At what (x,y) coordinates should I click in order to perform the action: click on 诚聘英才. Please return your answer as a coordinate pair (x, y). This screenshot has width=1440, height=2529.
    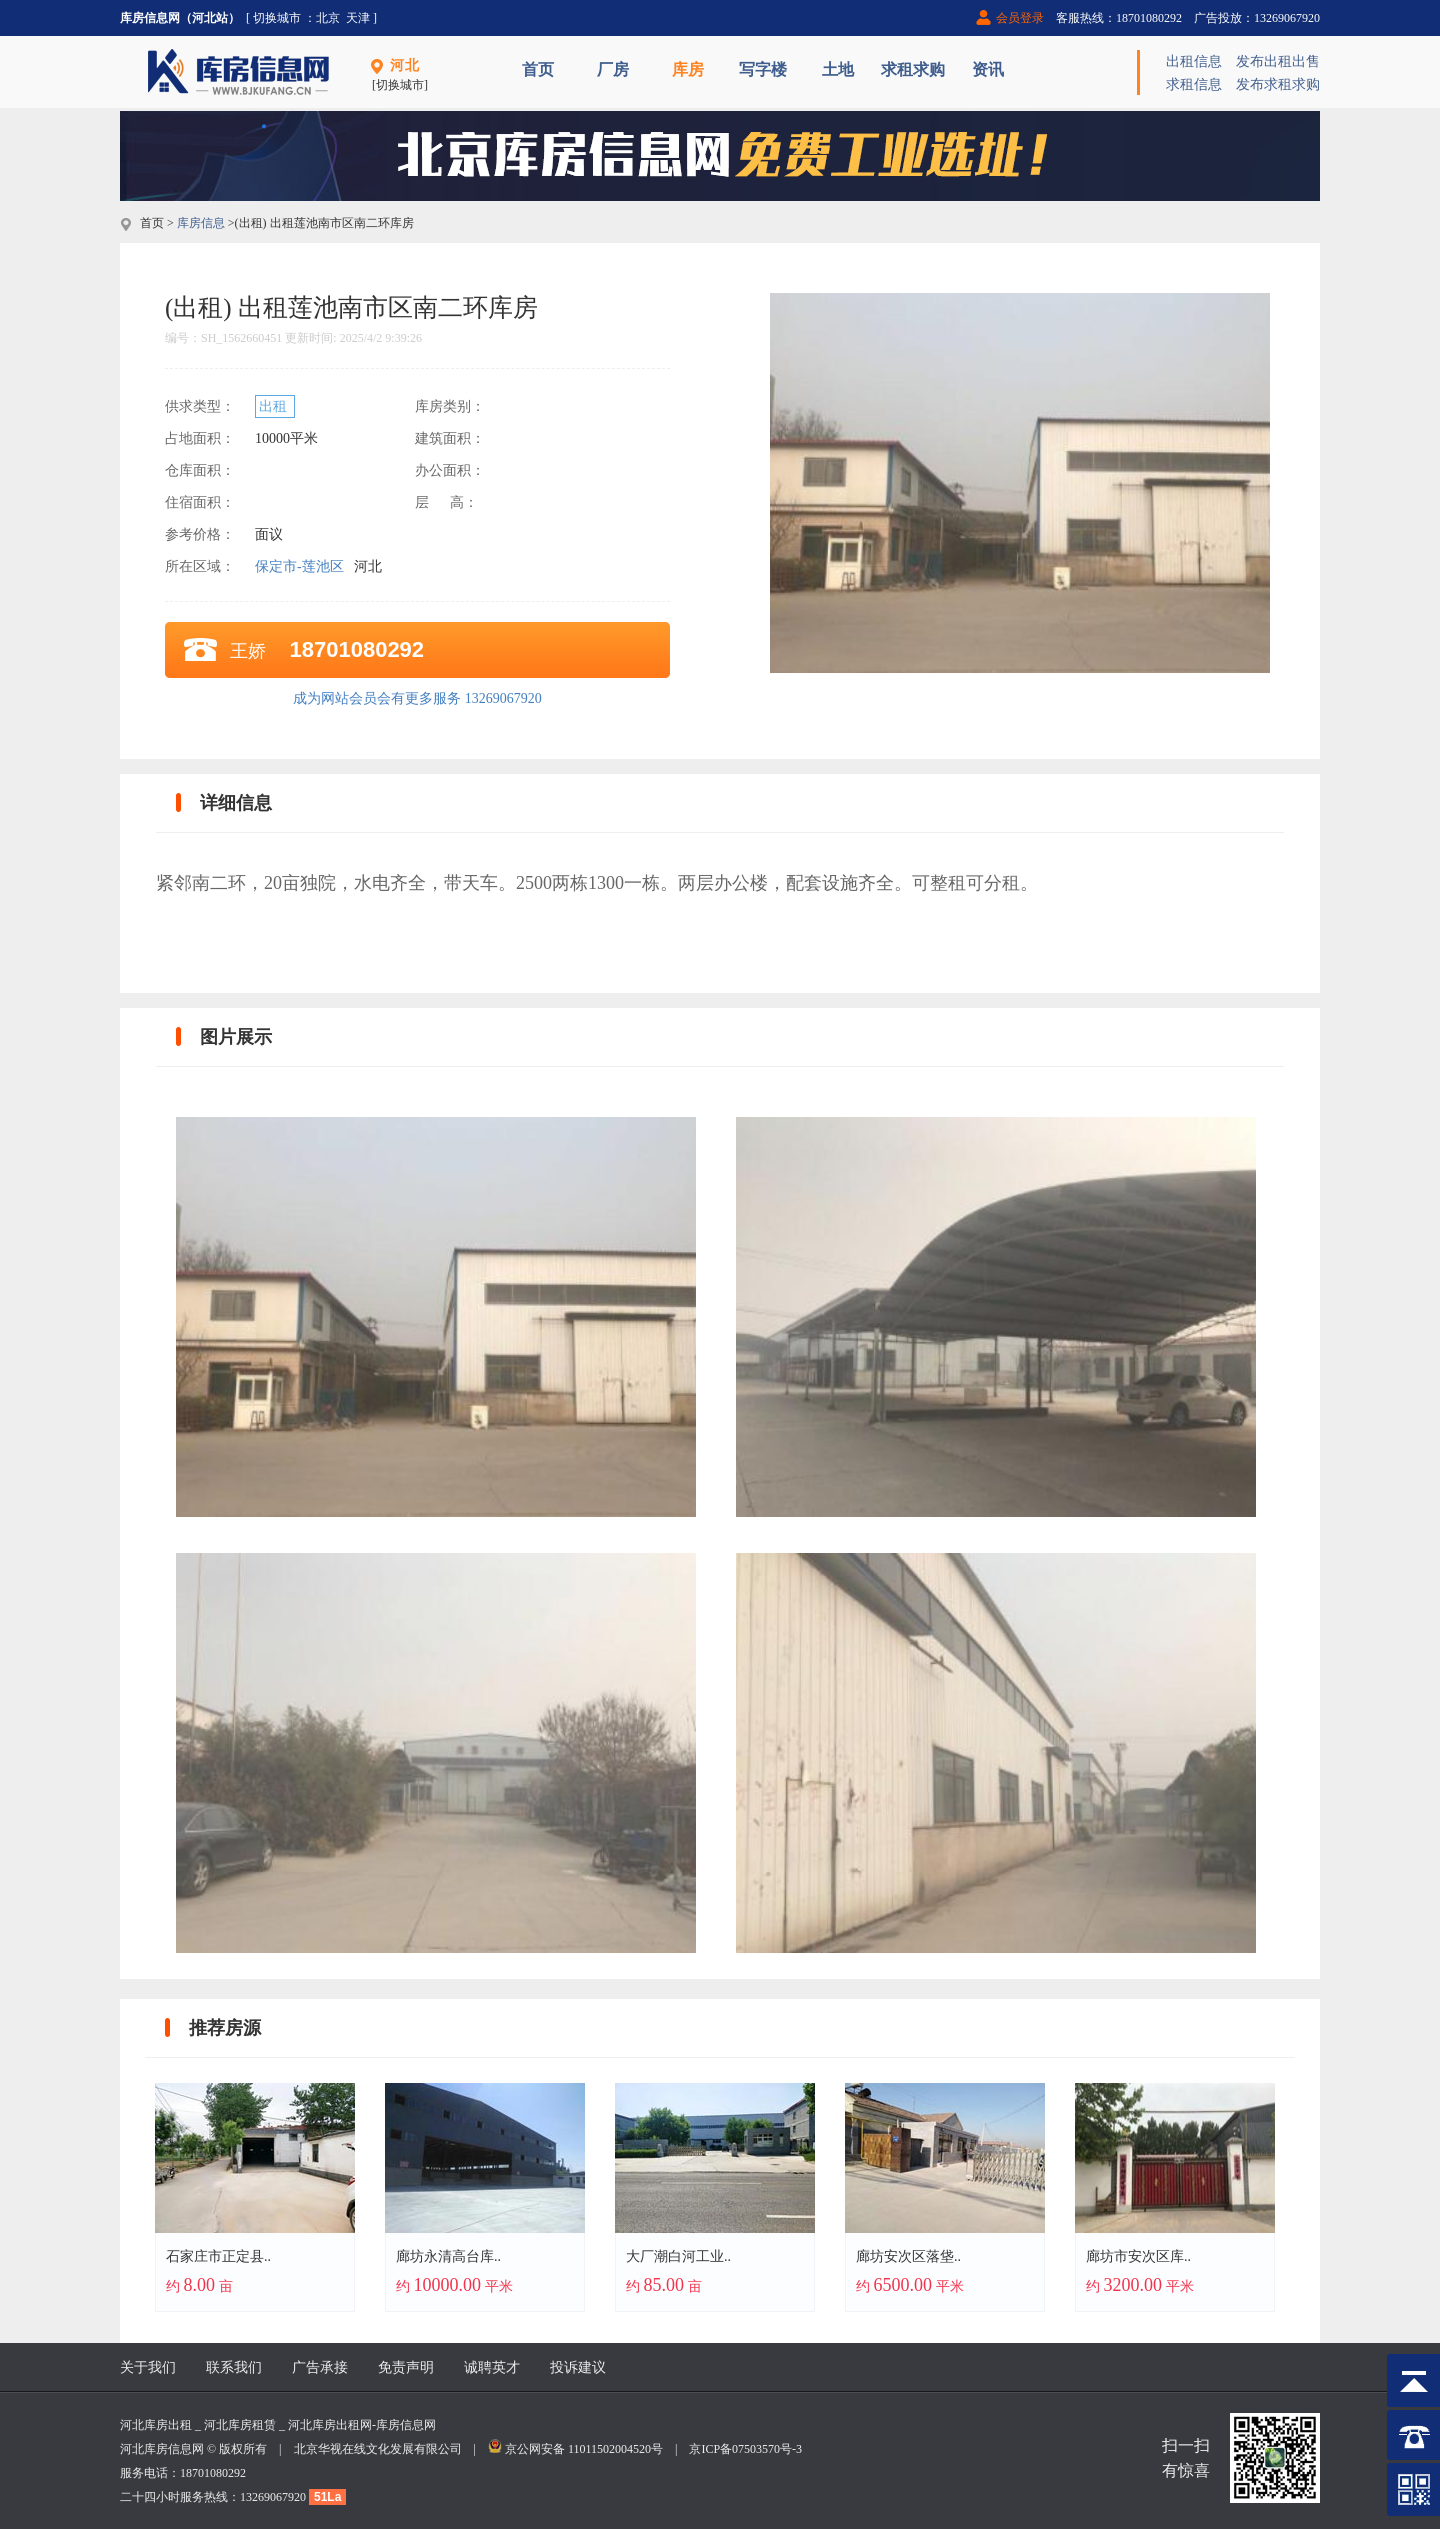
    Looking at the image, I should click on (492, 2367).